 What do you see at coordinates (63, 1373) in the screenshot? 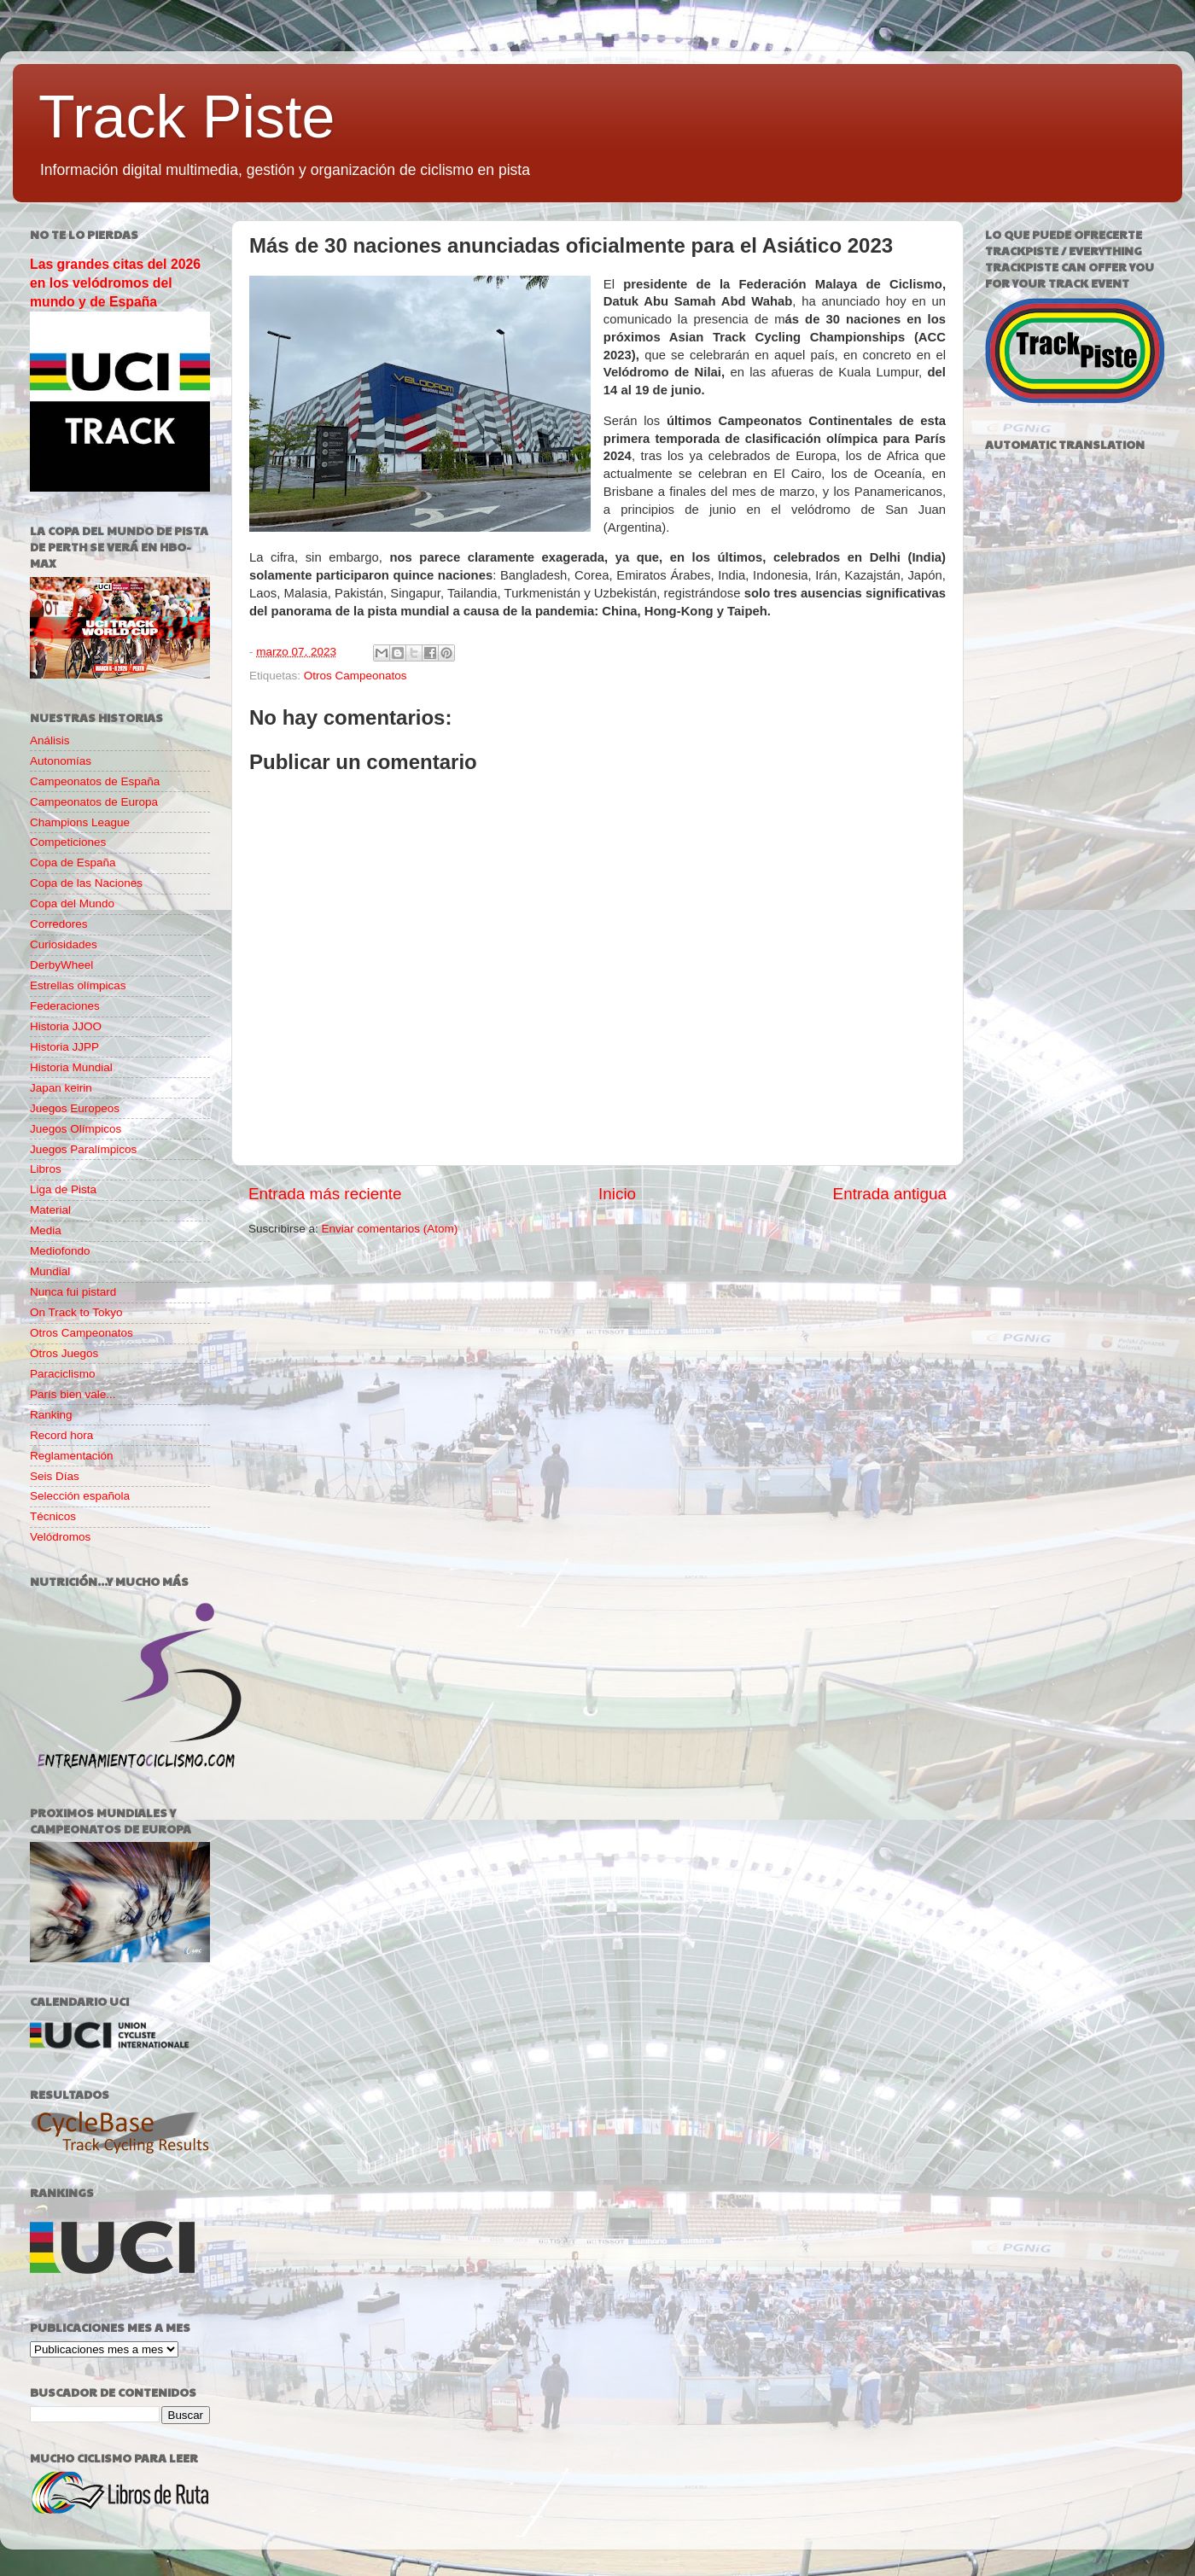
I see `Paraciclismo` at bounding box center [63, 1373].